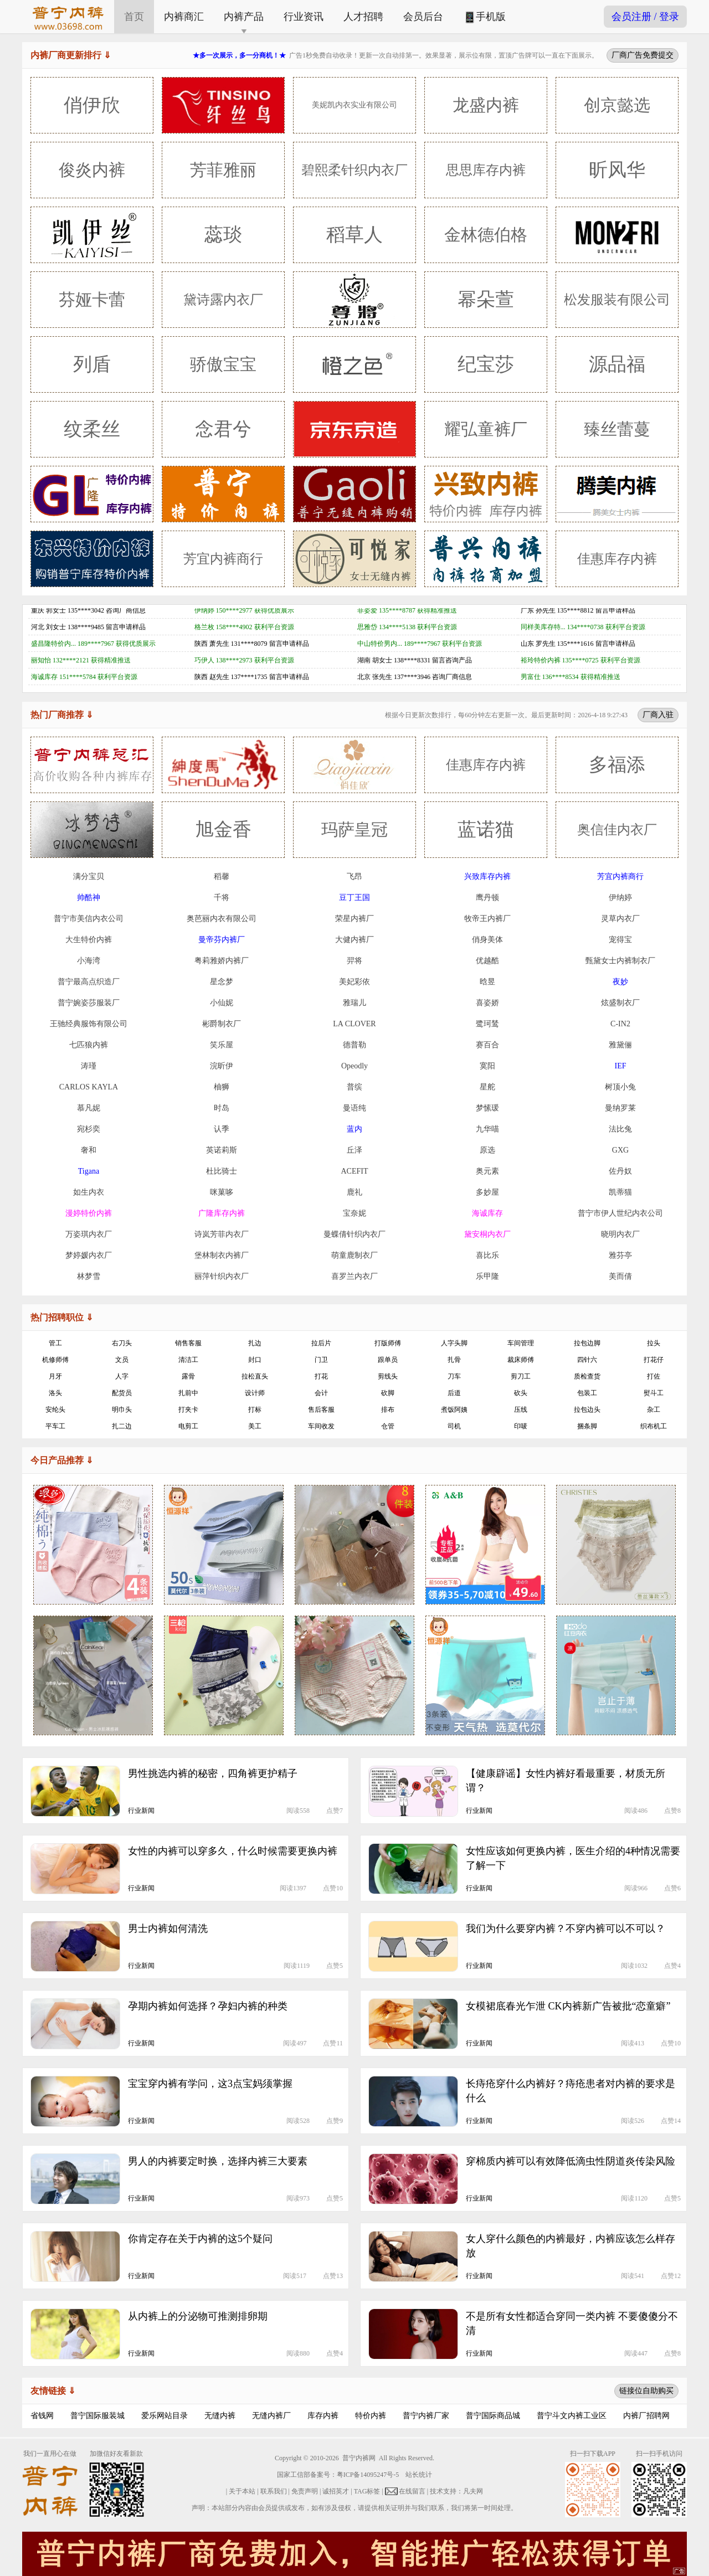 The image size is (709, 2576). Describe the element at coordinates (321, 1360) in the screenshot. I see `门卫` at that location.